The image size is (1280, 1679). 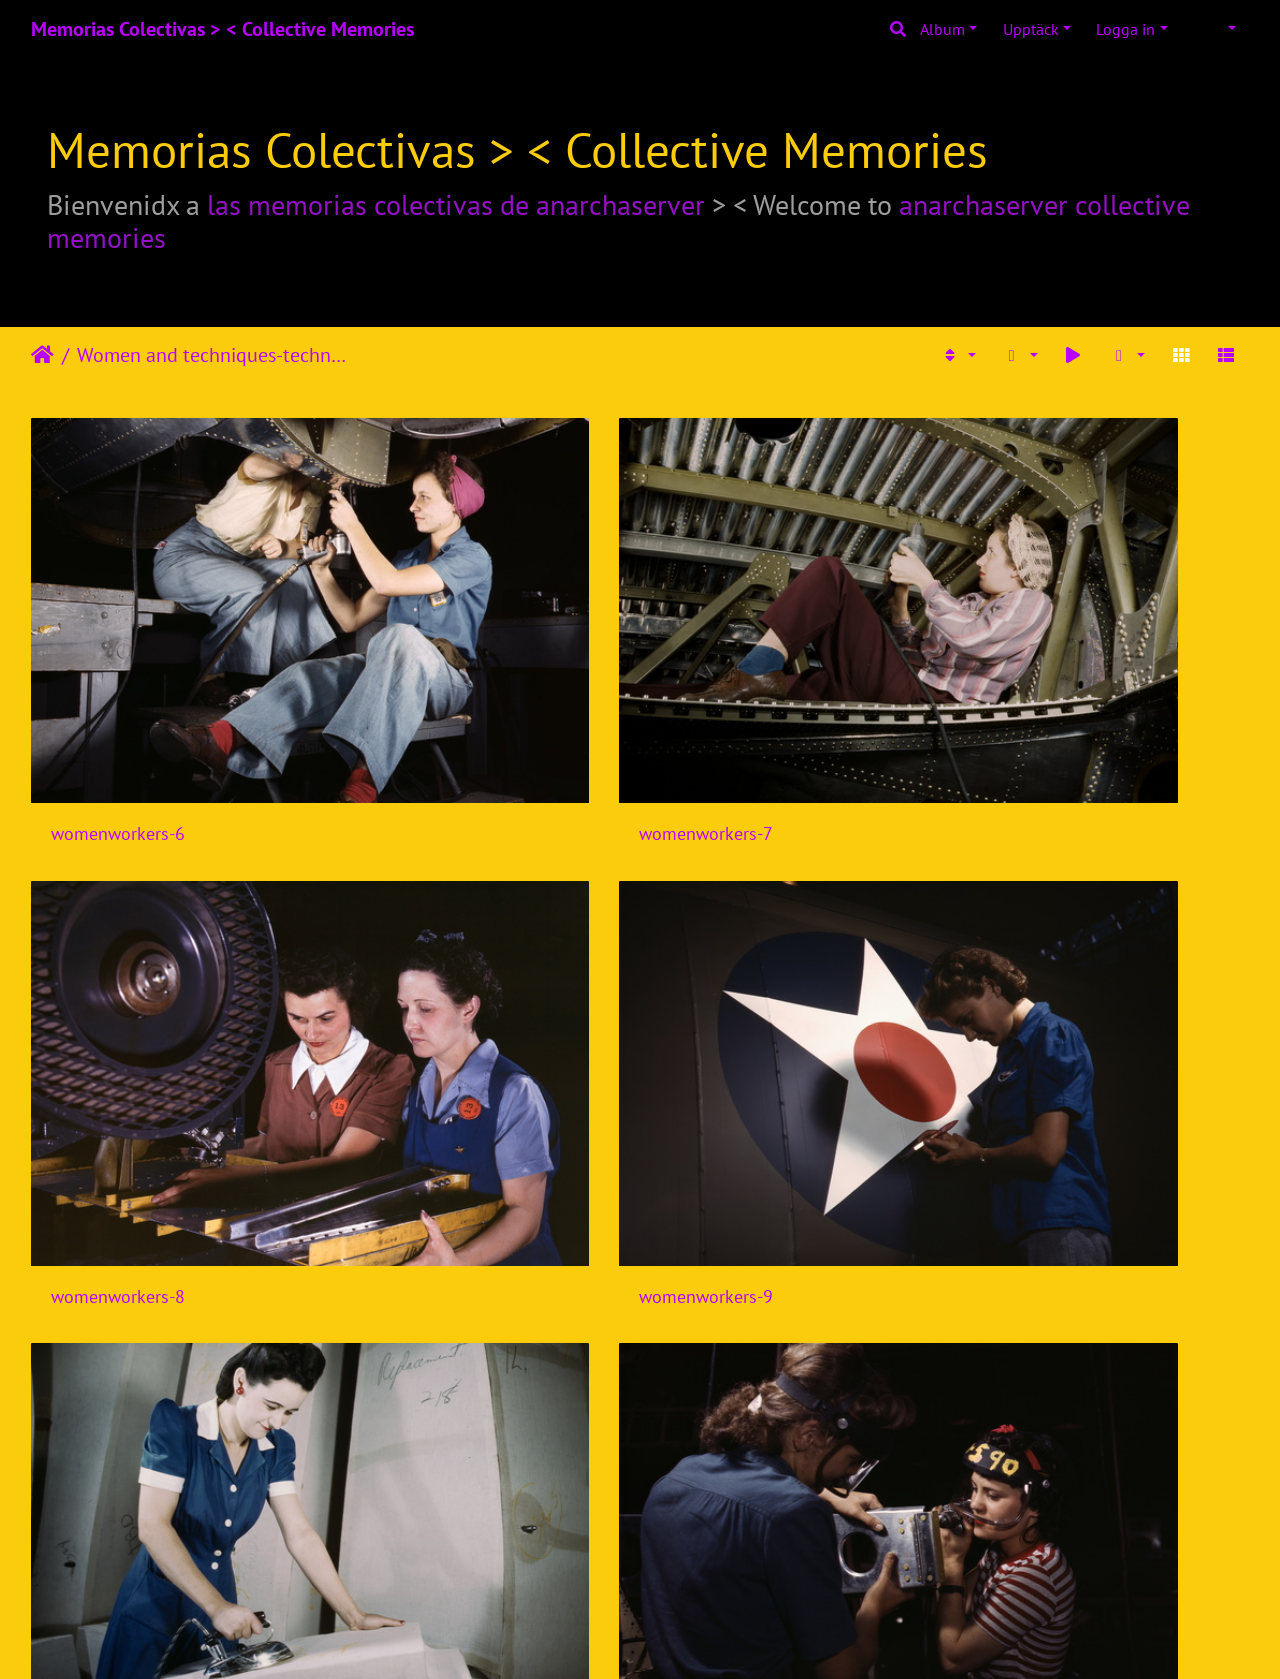 What do you see at coordinates (742, 643) in the screenshot?
I see `womenworkers-8` at bounding box center [742, 643].